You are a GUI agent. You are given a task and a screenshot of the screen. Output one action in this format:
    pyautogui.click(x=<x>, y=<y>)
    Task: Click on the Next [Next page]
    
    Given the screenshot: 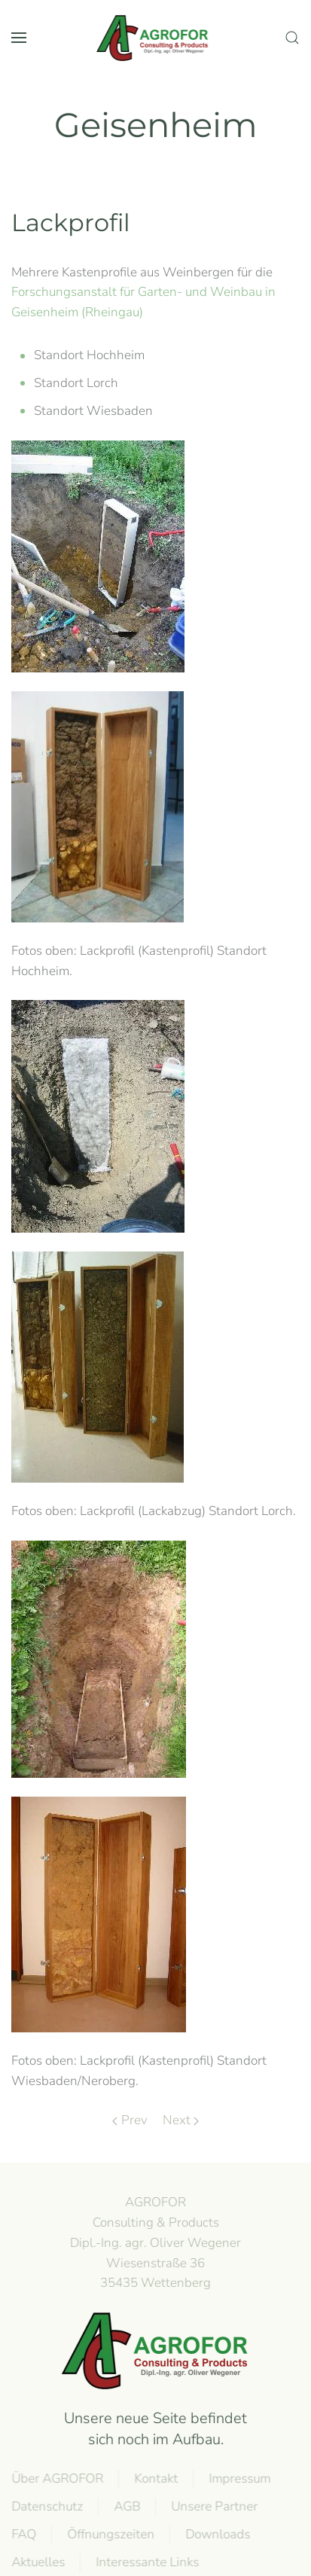 What is the action you would take?
    pyautogui.click(x=181, y=2120)
    